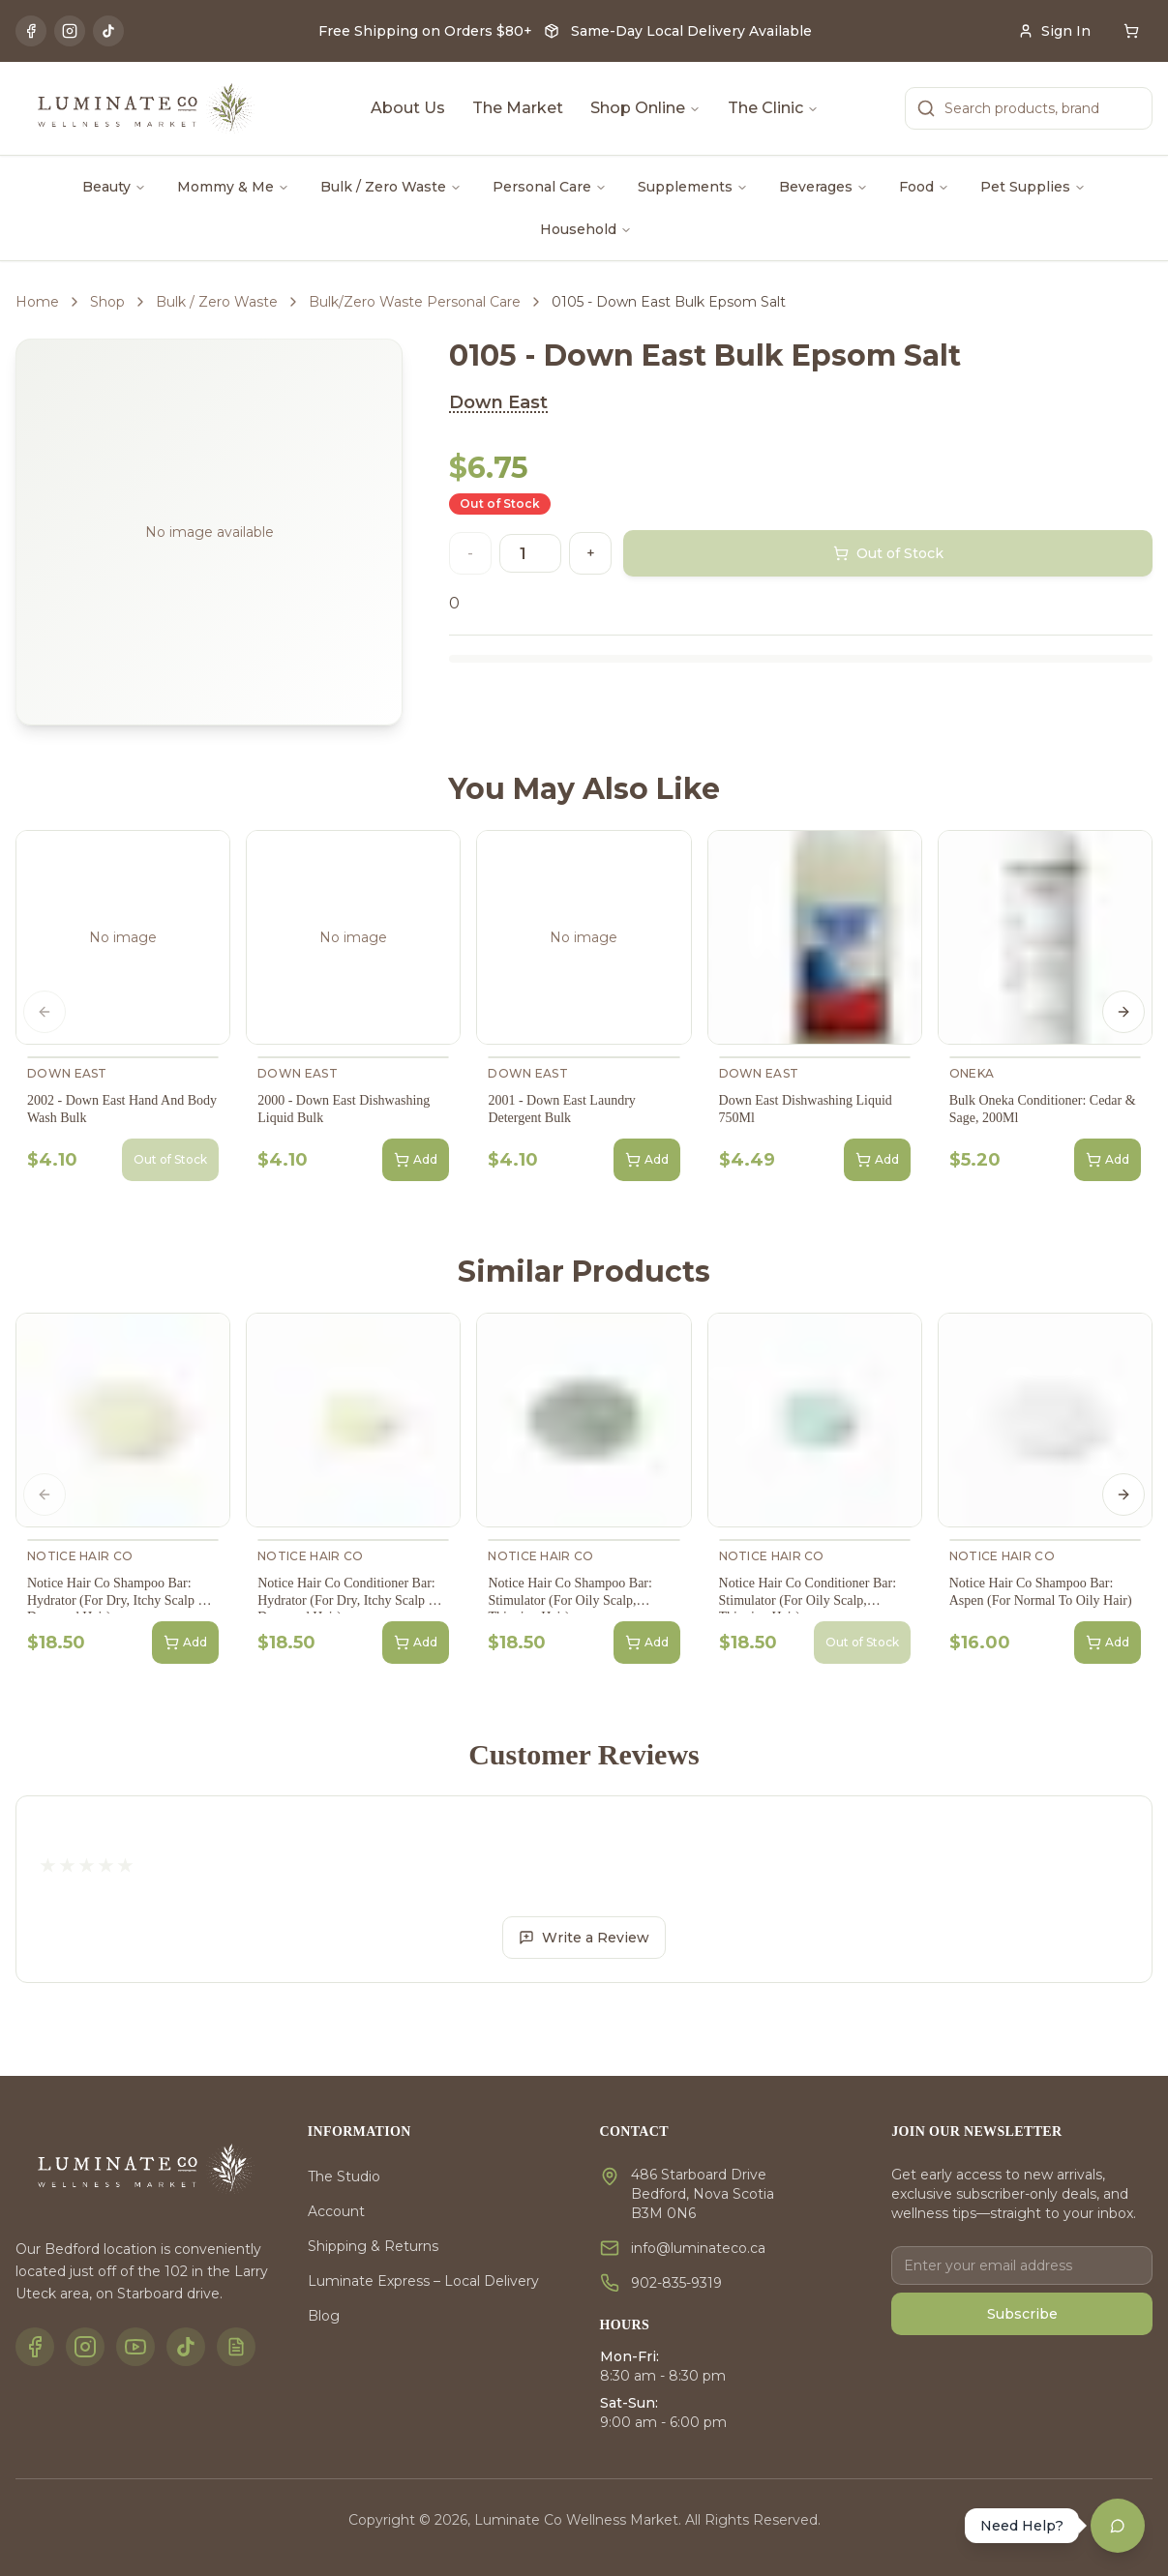 The height and width of the screenshot is (2576, 1168). Describe the element at coordinates (423, 2281) in the screenshot. I see `Luminate Express – Local Delivery` at that location.